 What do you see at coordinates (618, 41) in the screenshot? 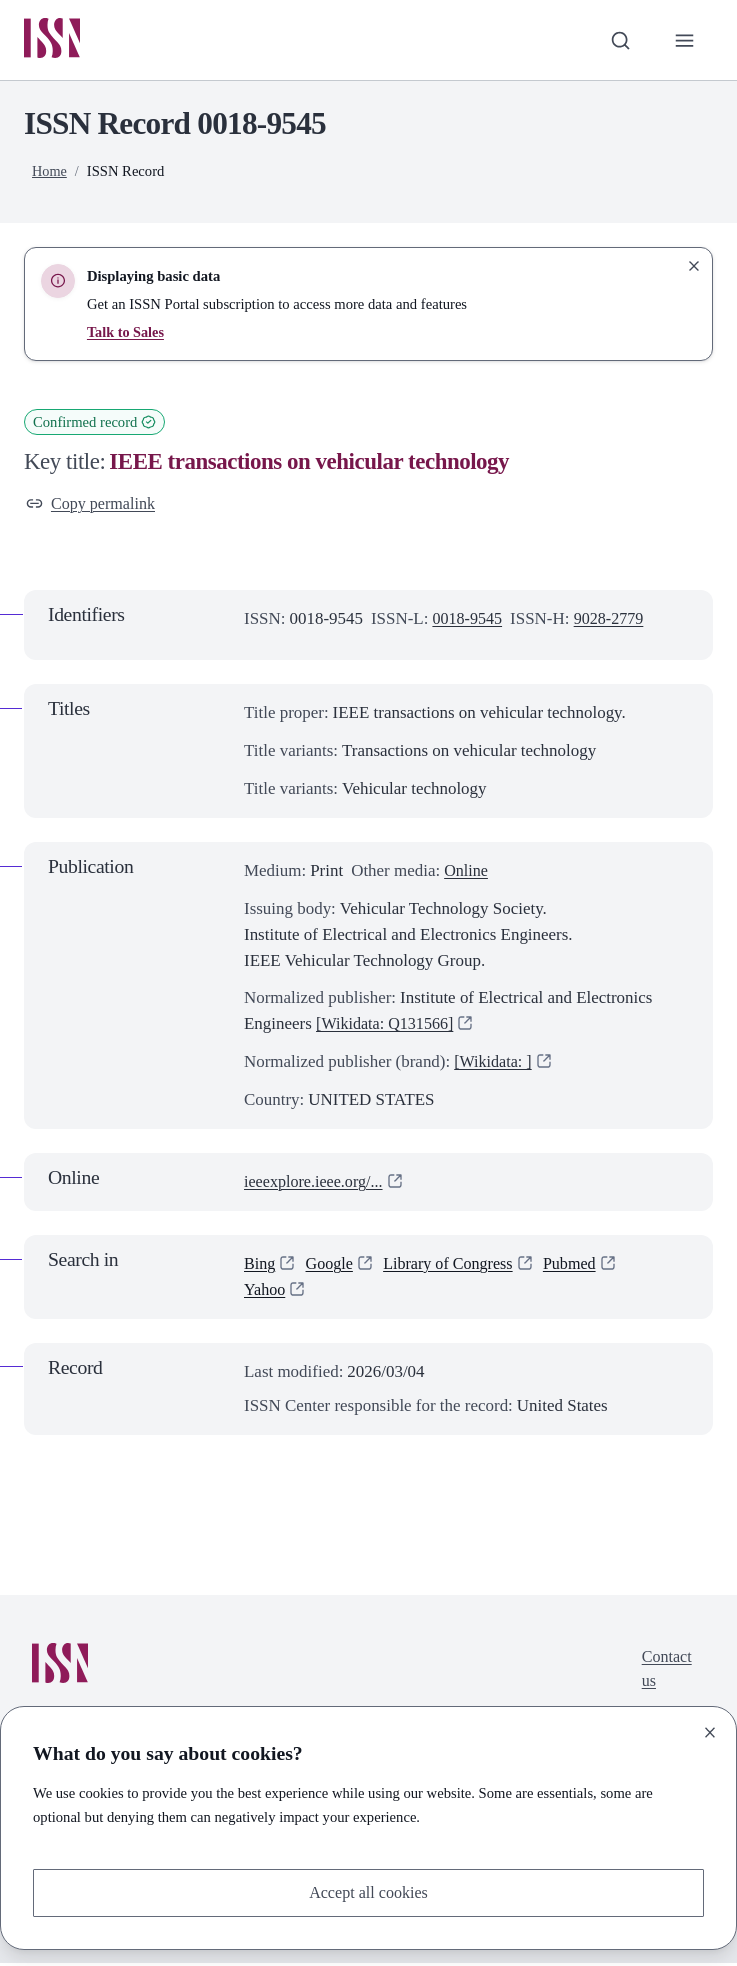
I see `[Toggle search bar]` at bounding box center [618, 41].